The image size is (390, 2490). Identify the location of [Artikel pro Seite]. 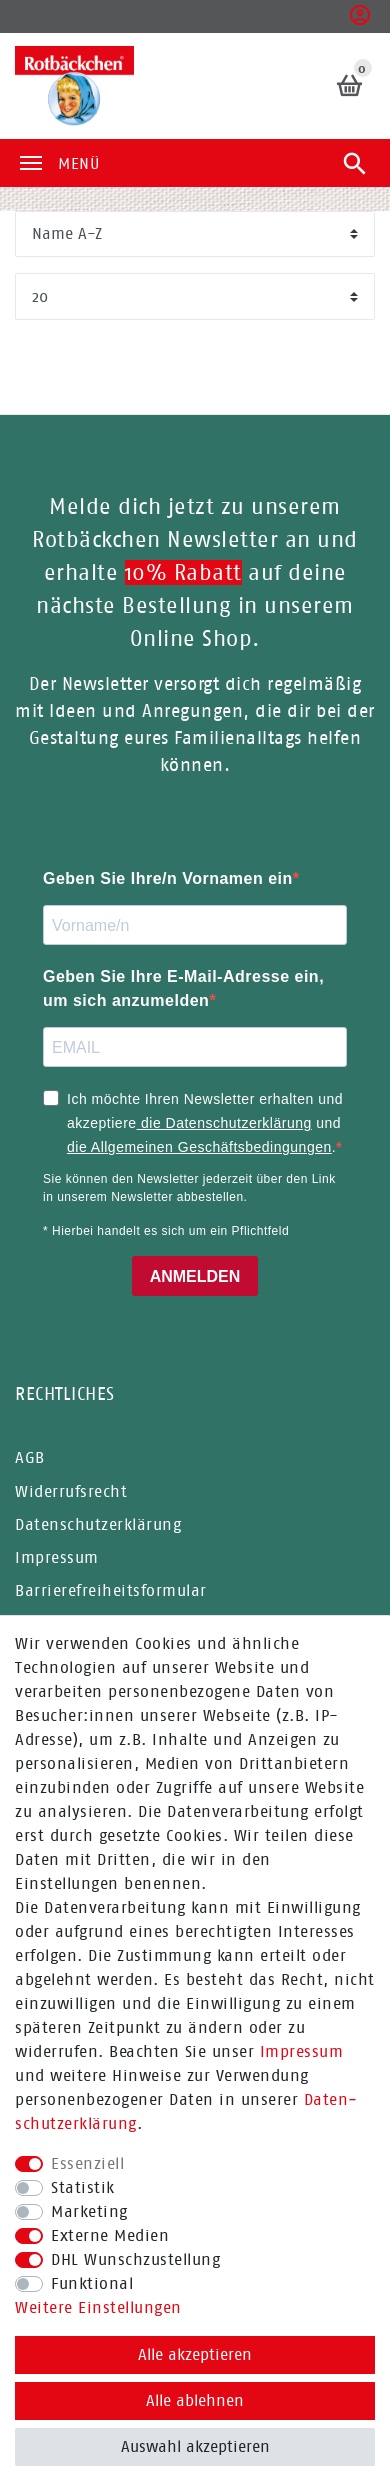
(195, 296).